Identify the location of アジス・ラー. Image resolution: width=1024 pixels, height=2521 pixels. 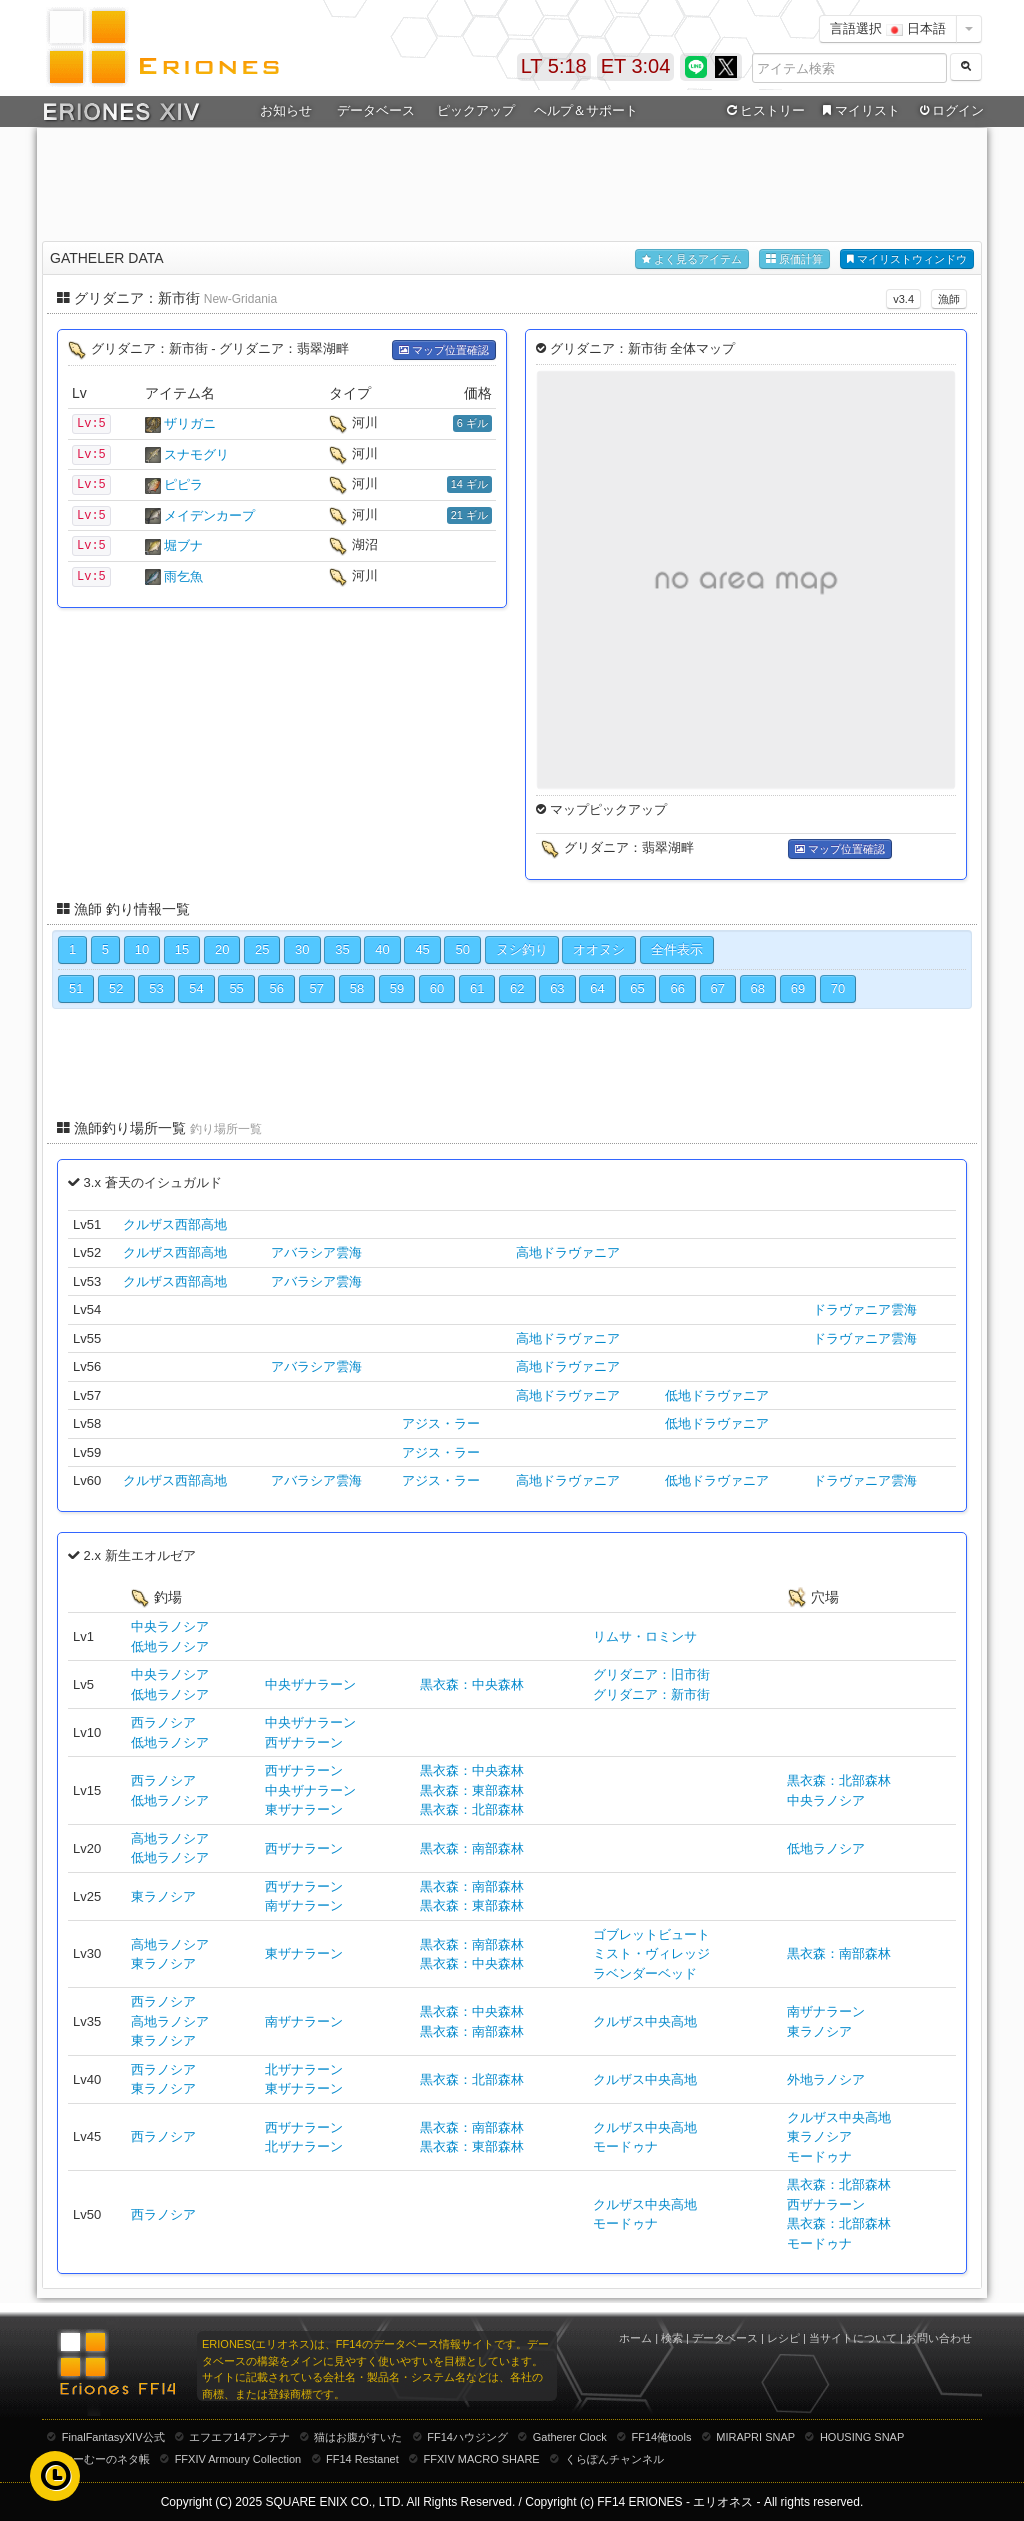
(441, 1423).